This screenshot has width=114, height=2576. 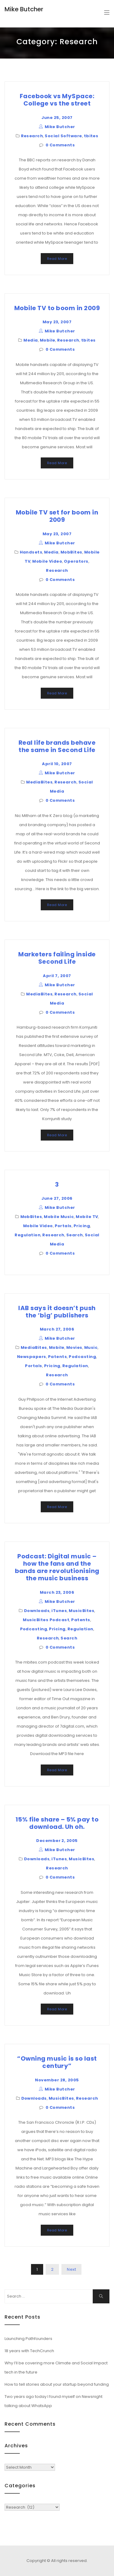 What do you see at coordinates (82, 1357) in the screenshot?
I see `Podcasting` at bounding box center [82, 1357].